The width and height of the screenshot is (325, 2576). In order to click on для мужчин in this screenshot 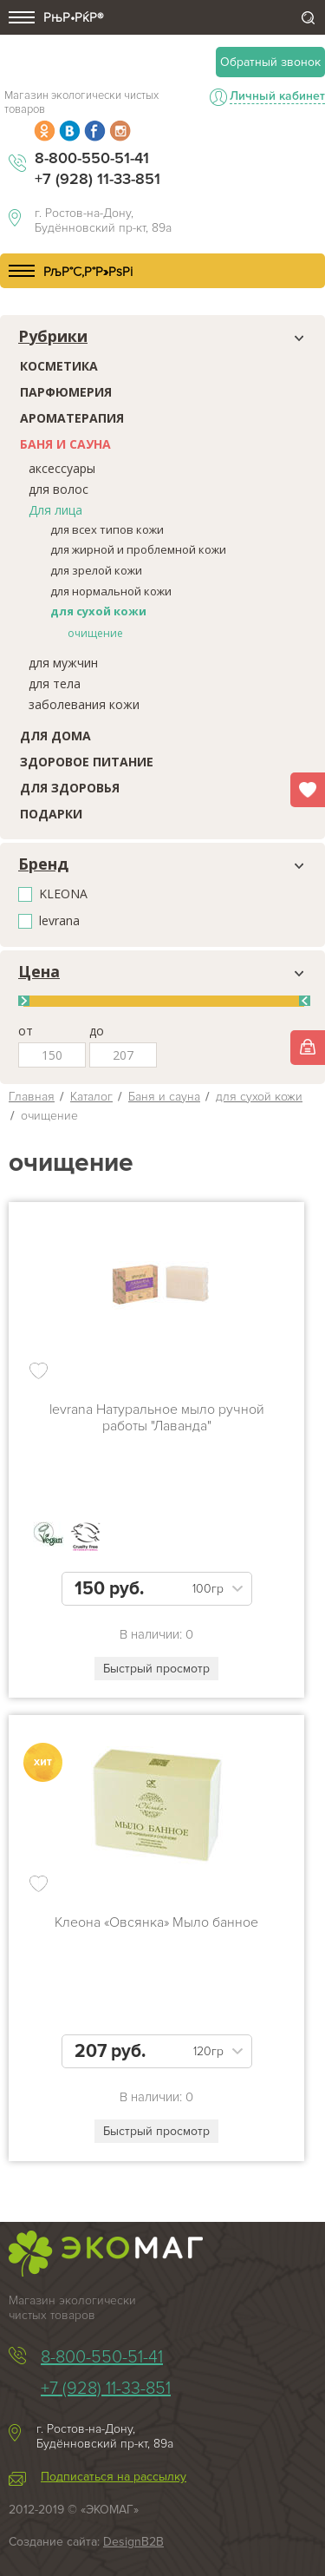, I will do `click(63, 662)`.